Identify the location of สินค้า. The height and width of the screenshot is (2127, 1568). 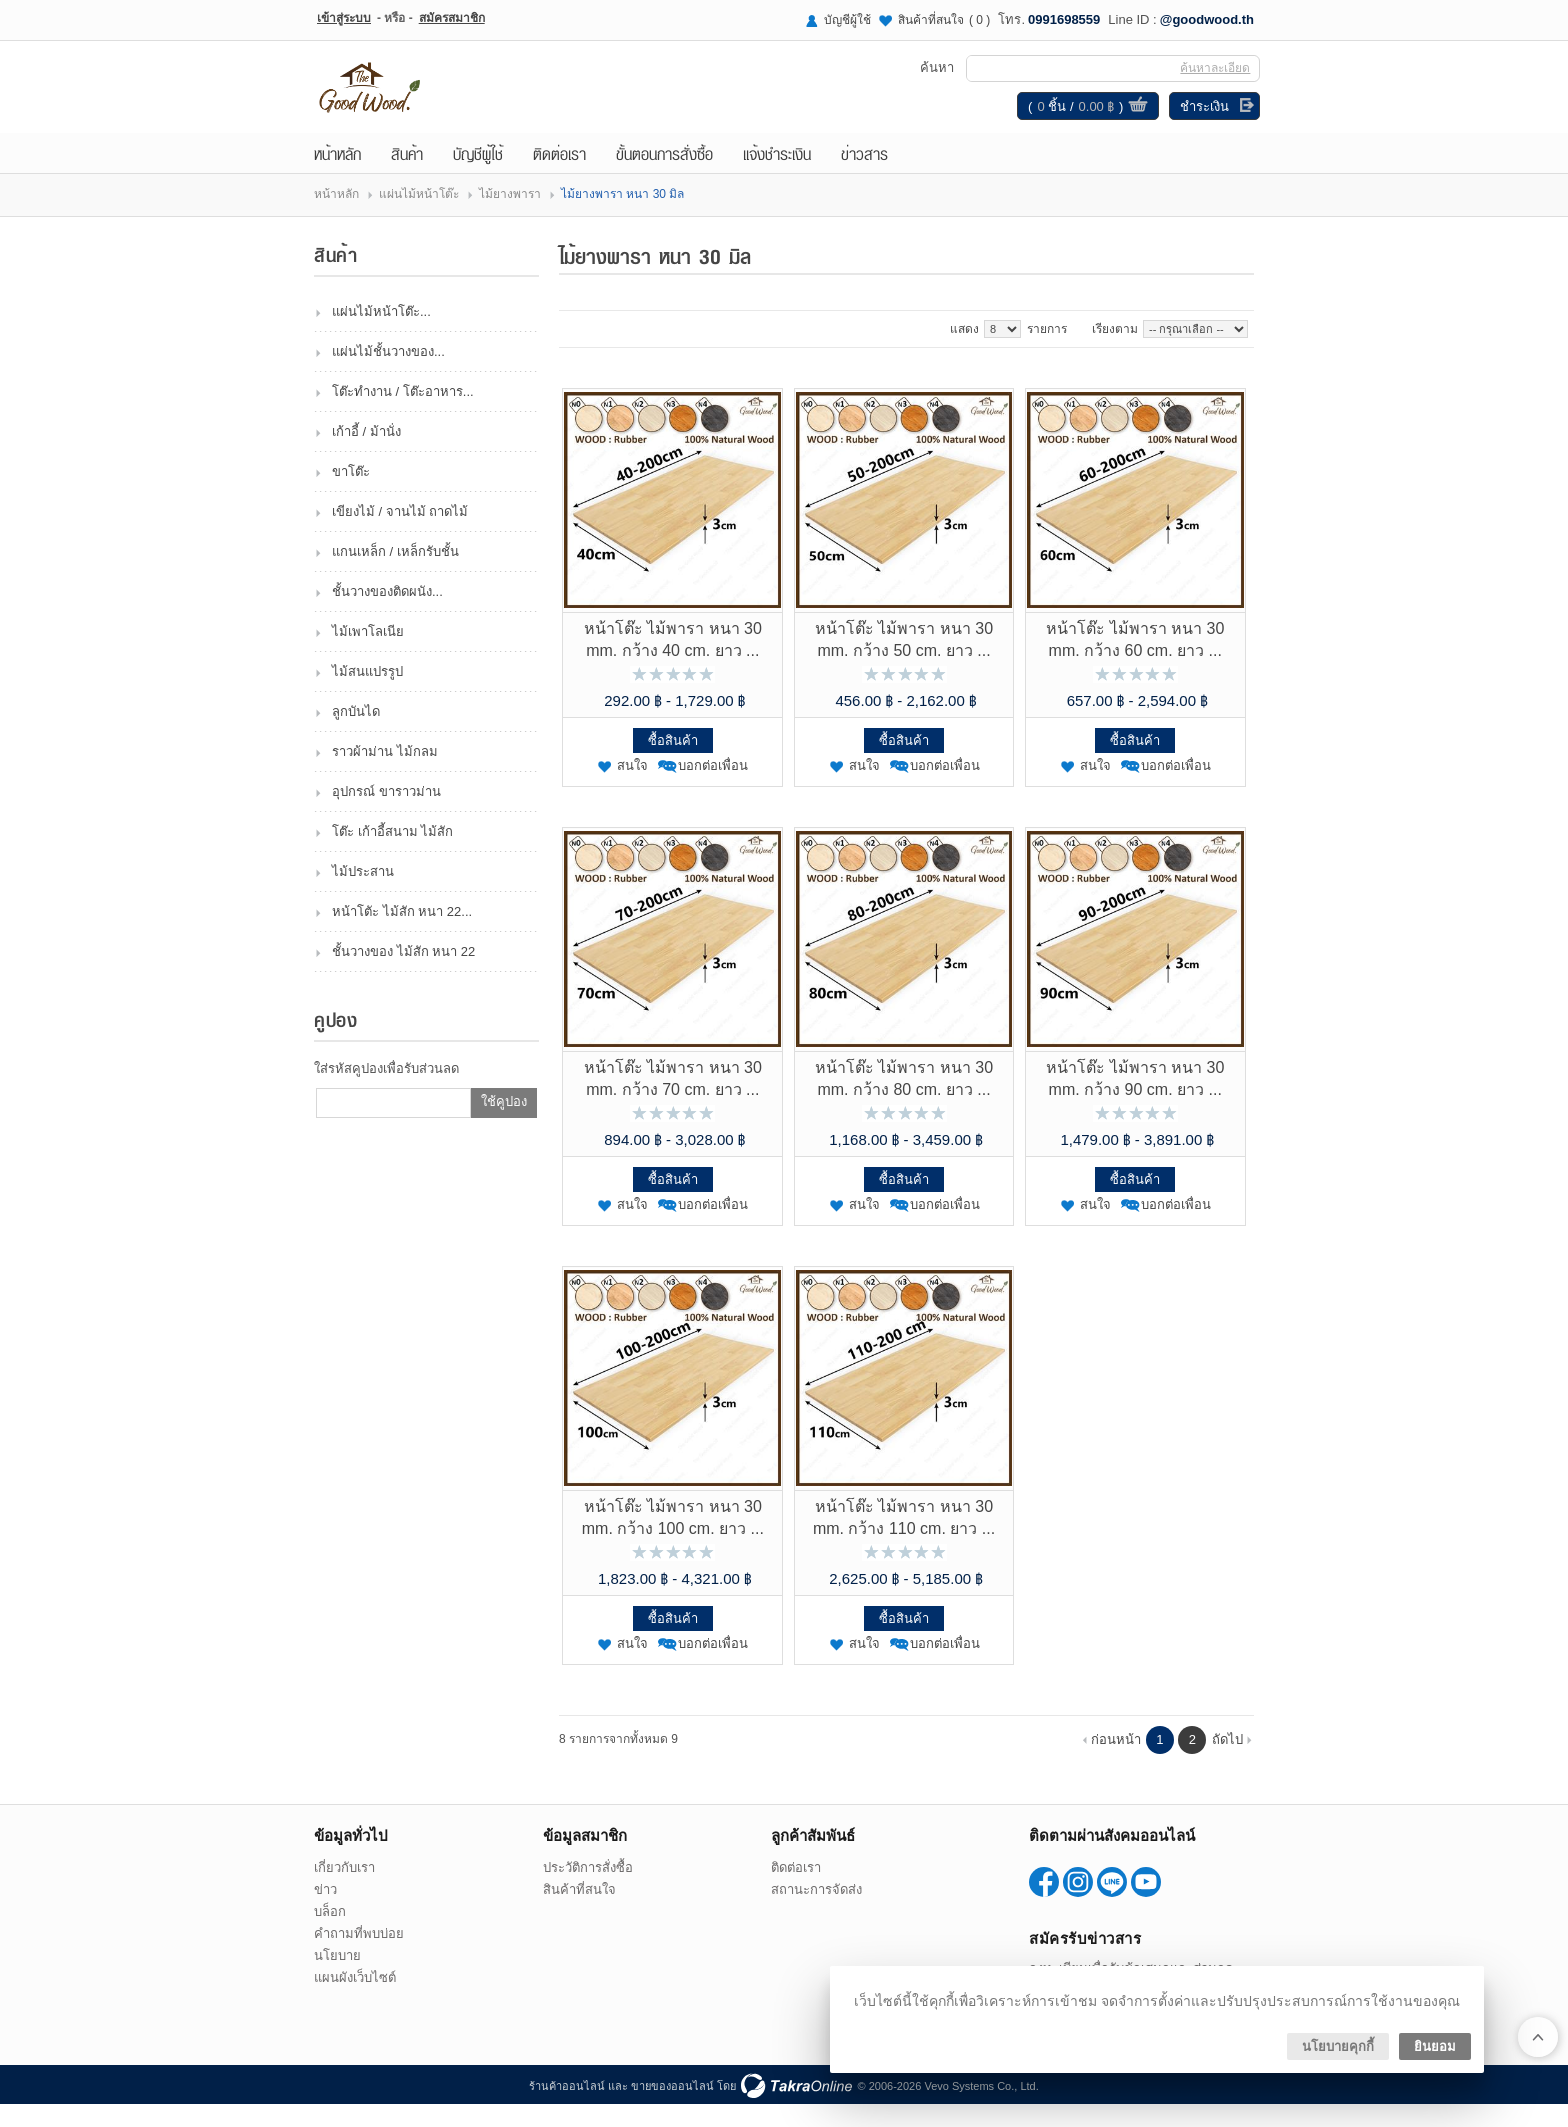
(407, 176).